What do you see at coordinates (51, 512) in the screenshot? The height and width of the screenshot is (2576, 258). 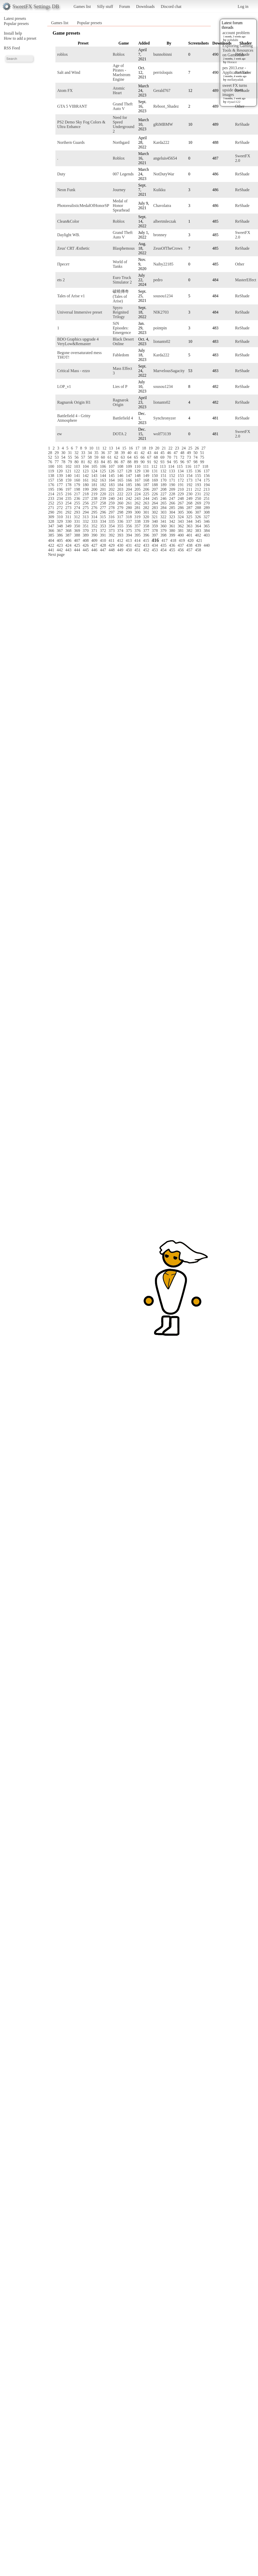 I see `290` at bounding box center [51, 512].